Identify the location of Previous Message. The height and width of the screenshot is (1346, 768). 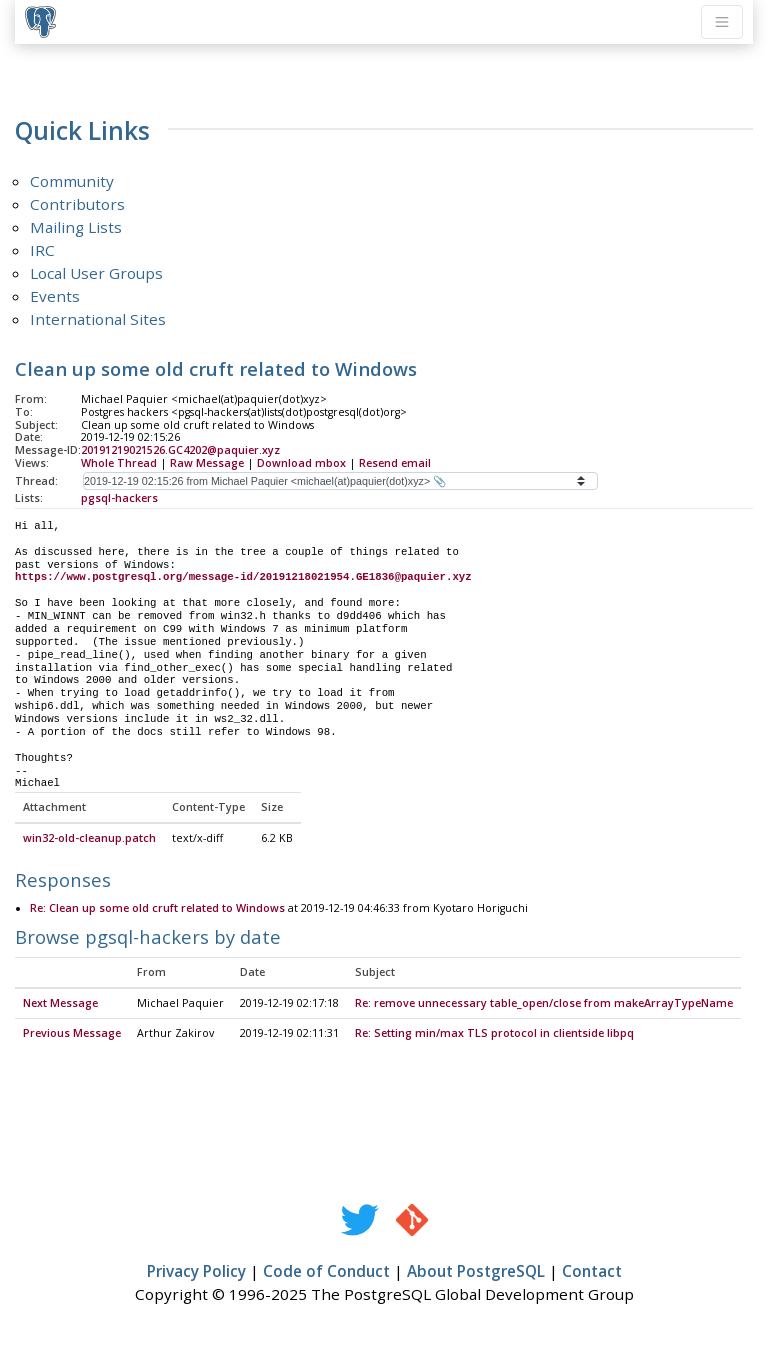
(72, 1034).